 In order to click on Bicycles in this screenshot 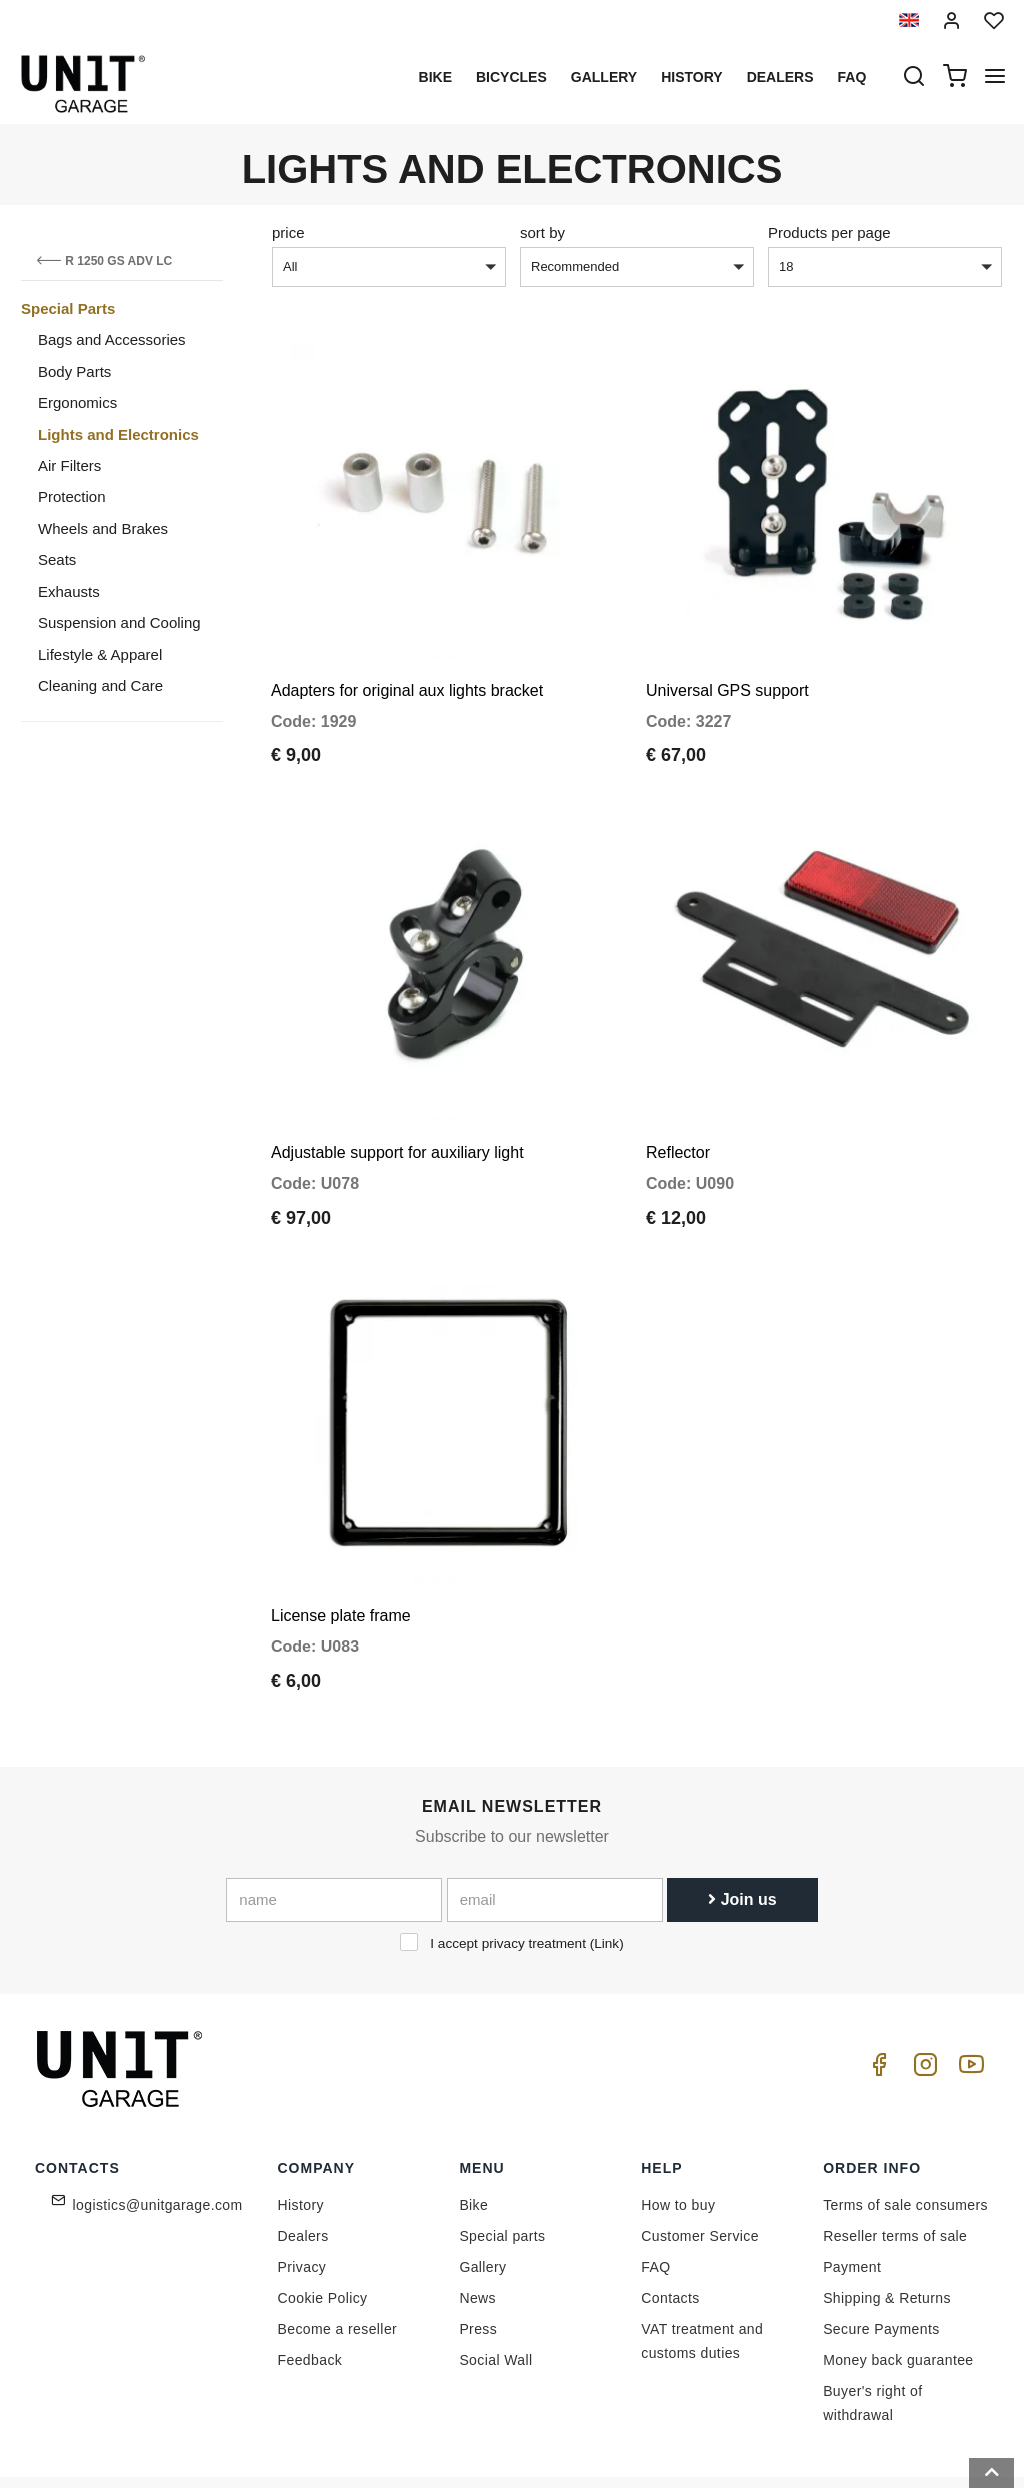, I will do `click(511, 77)`.